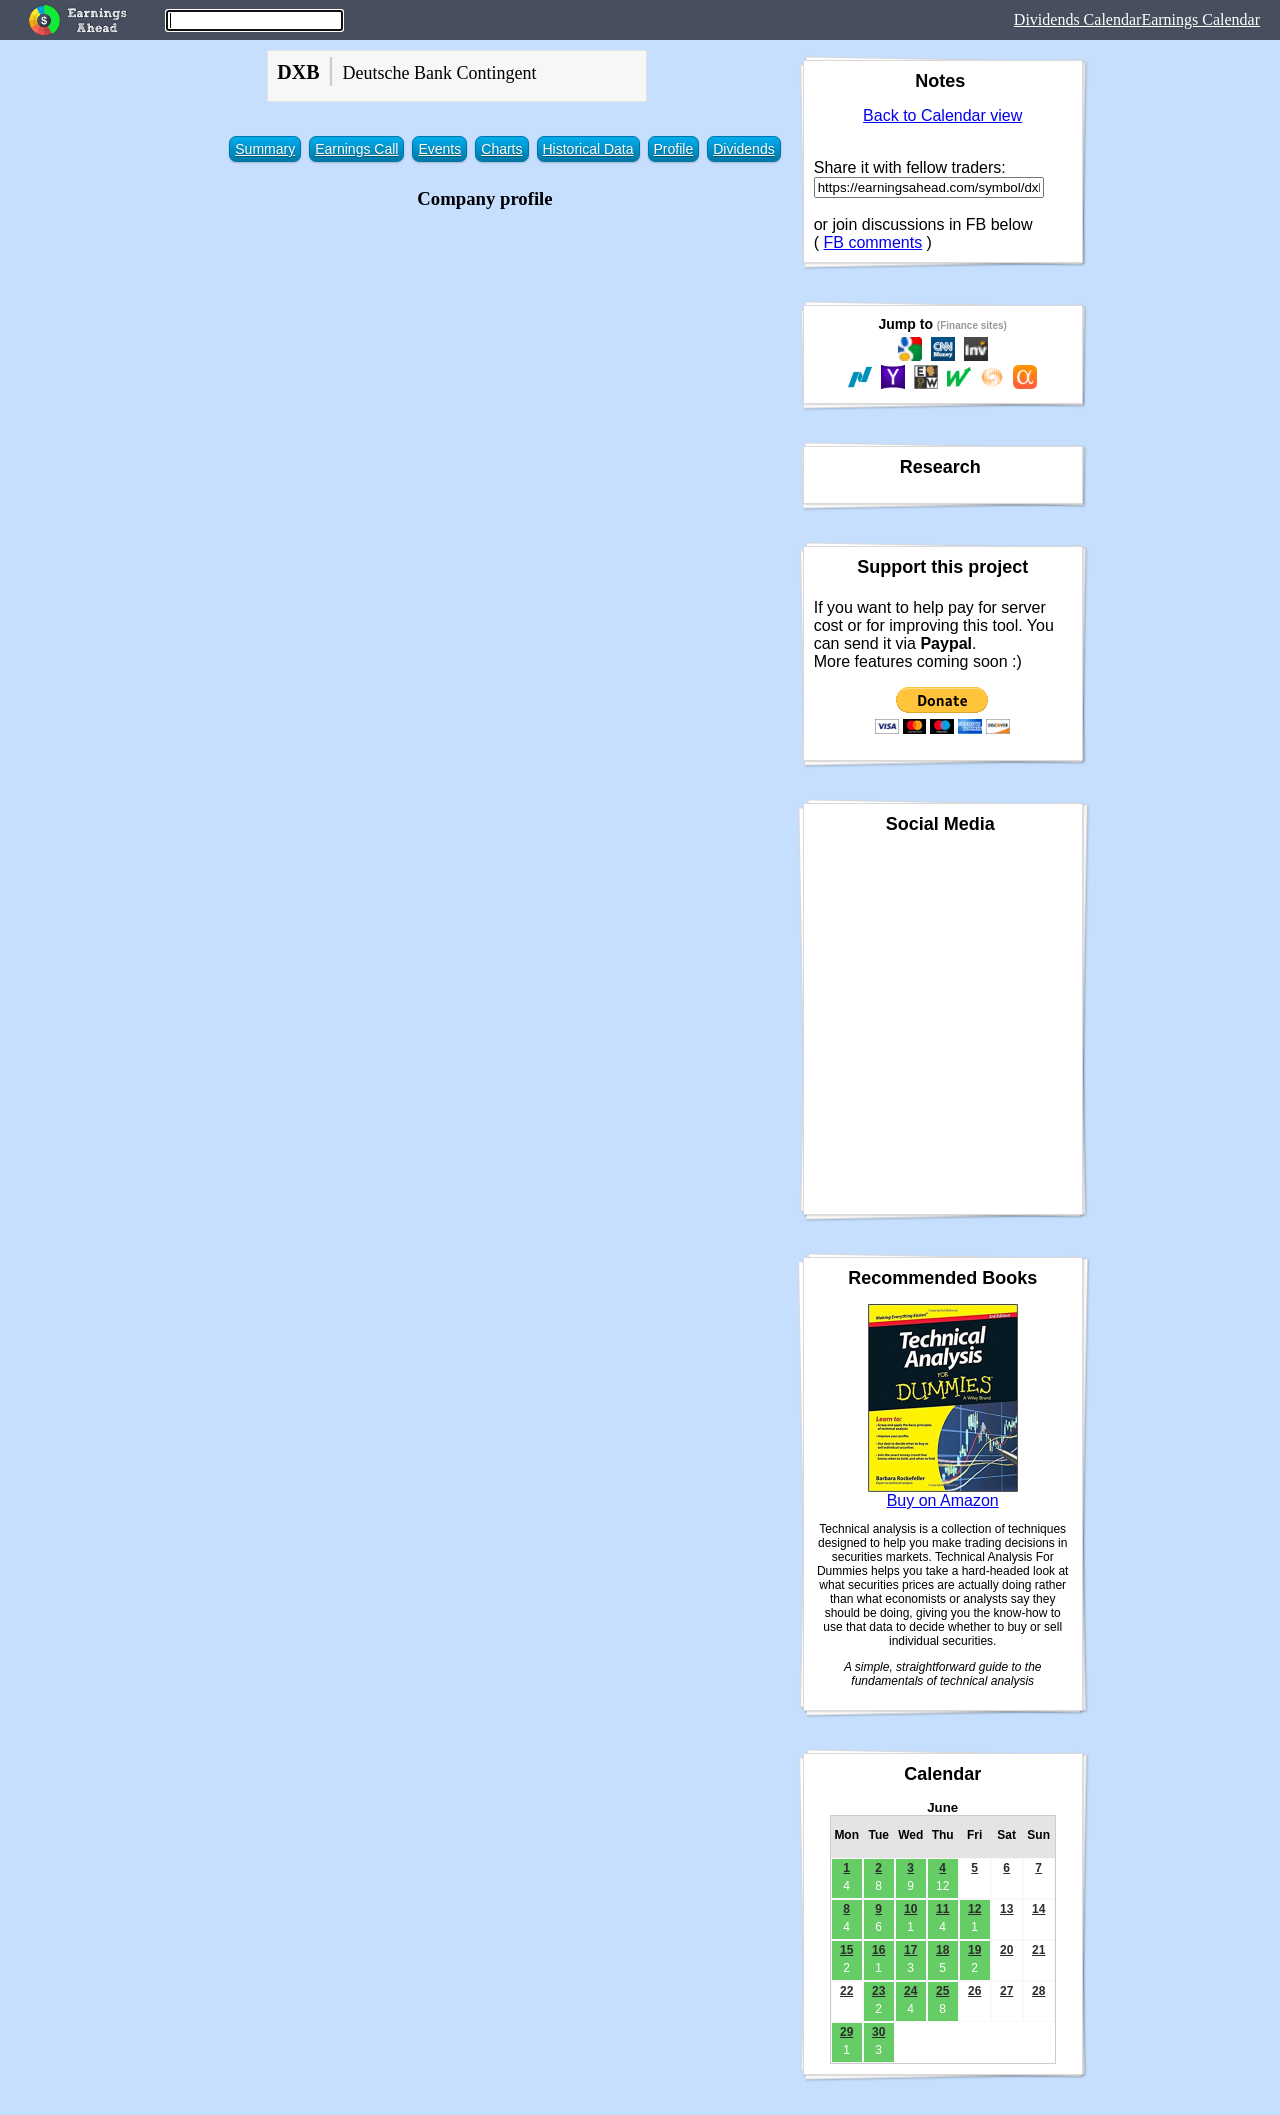 The height and width of the screenshot is (2115, 1280). What do you see at coordinates (439, 149) in the screenshot?
I see `Events` at bounding box center [439, 149].